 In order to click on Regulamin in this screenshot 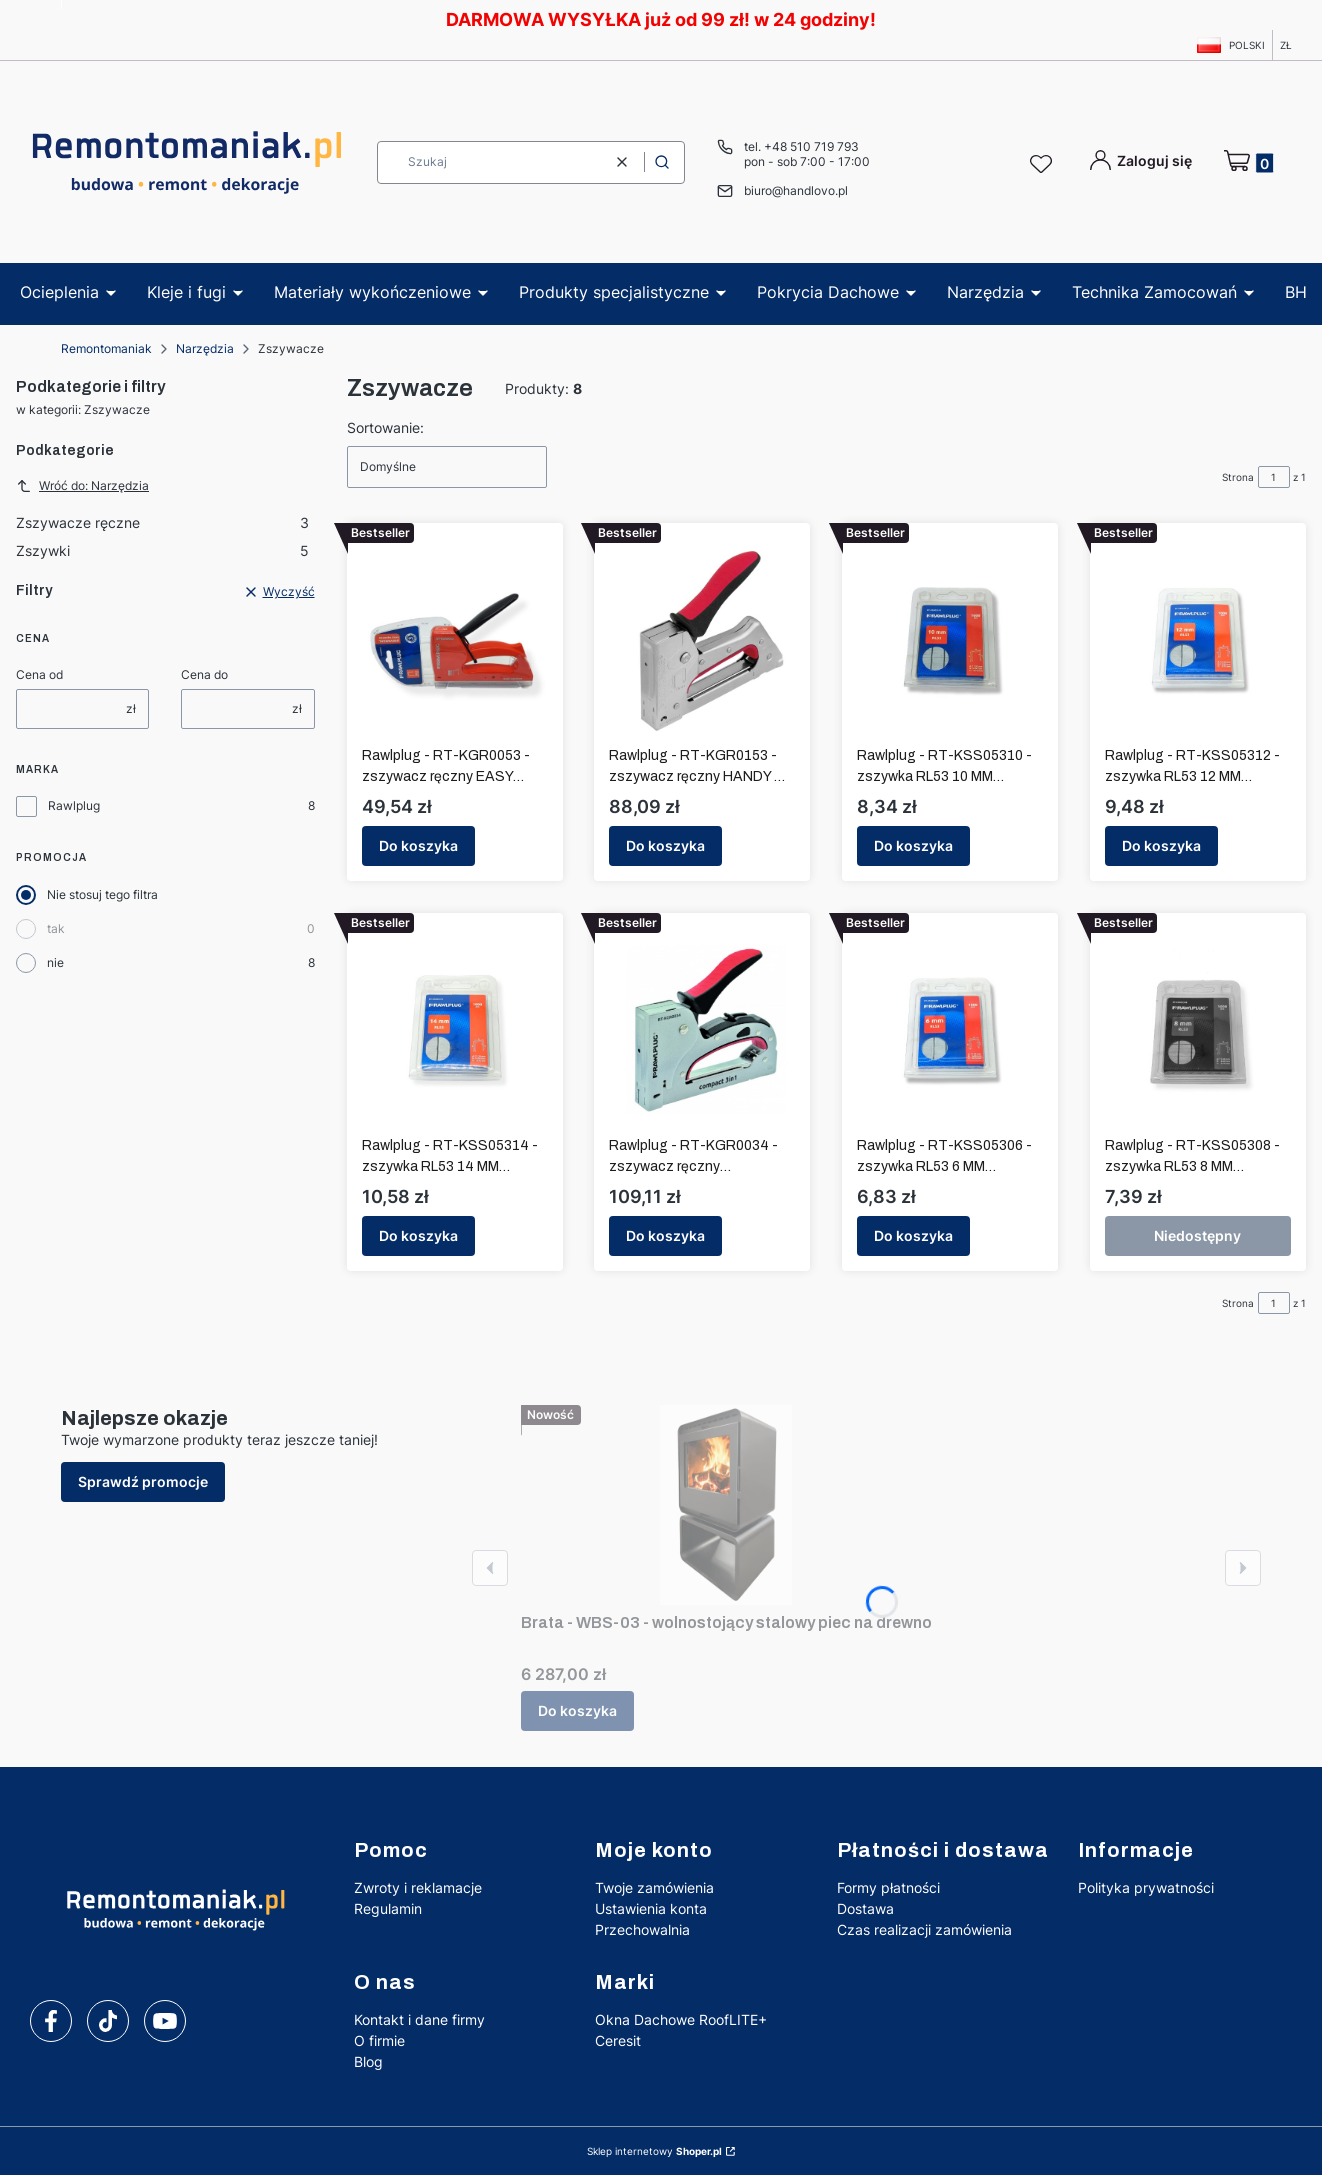, I will do `click(388, 1908)`.